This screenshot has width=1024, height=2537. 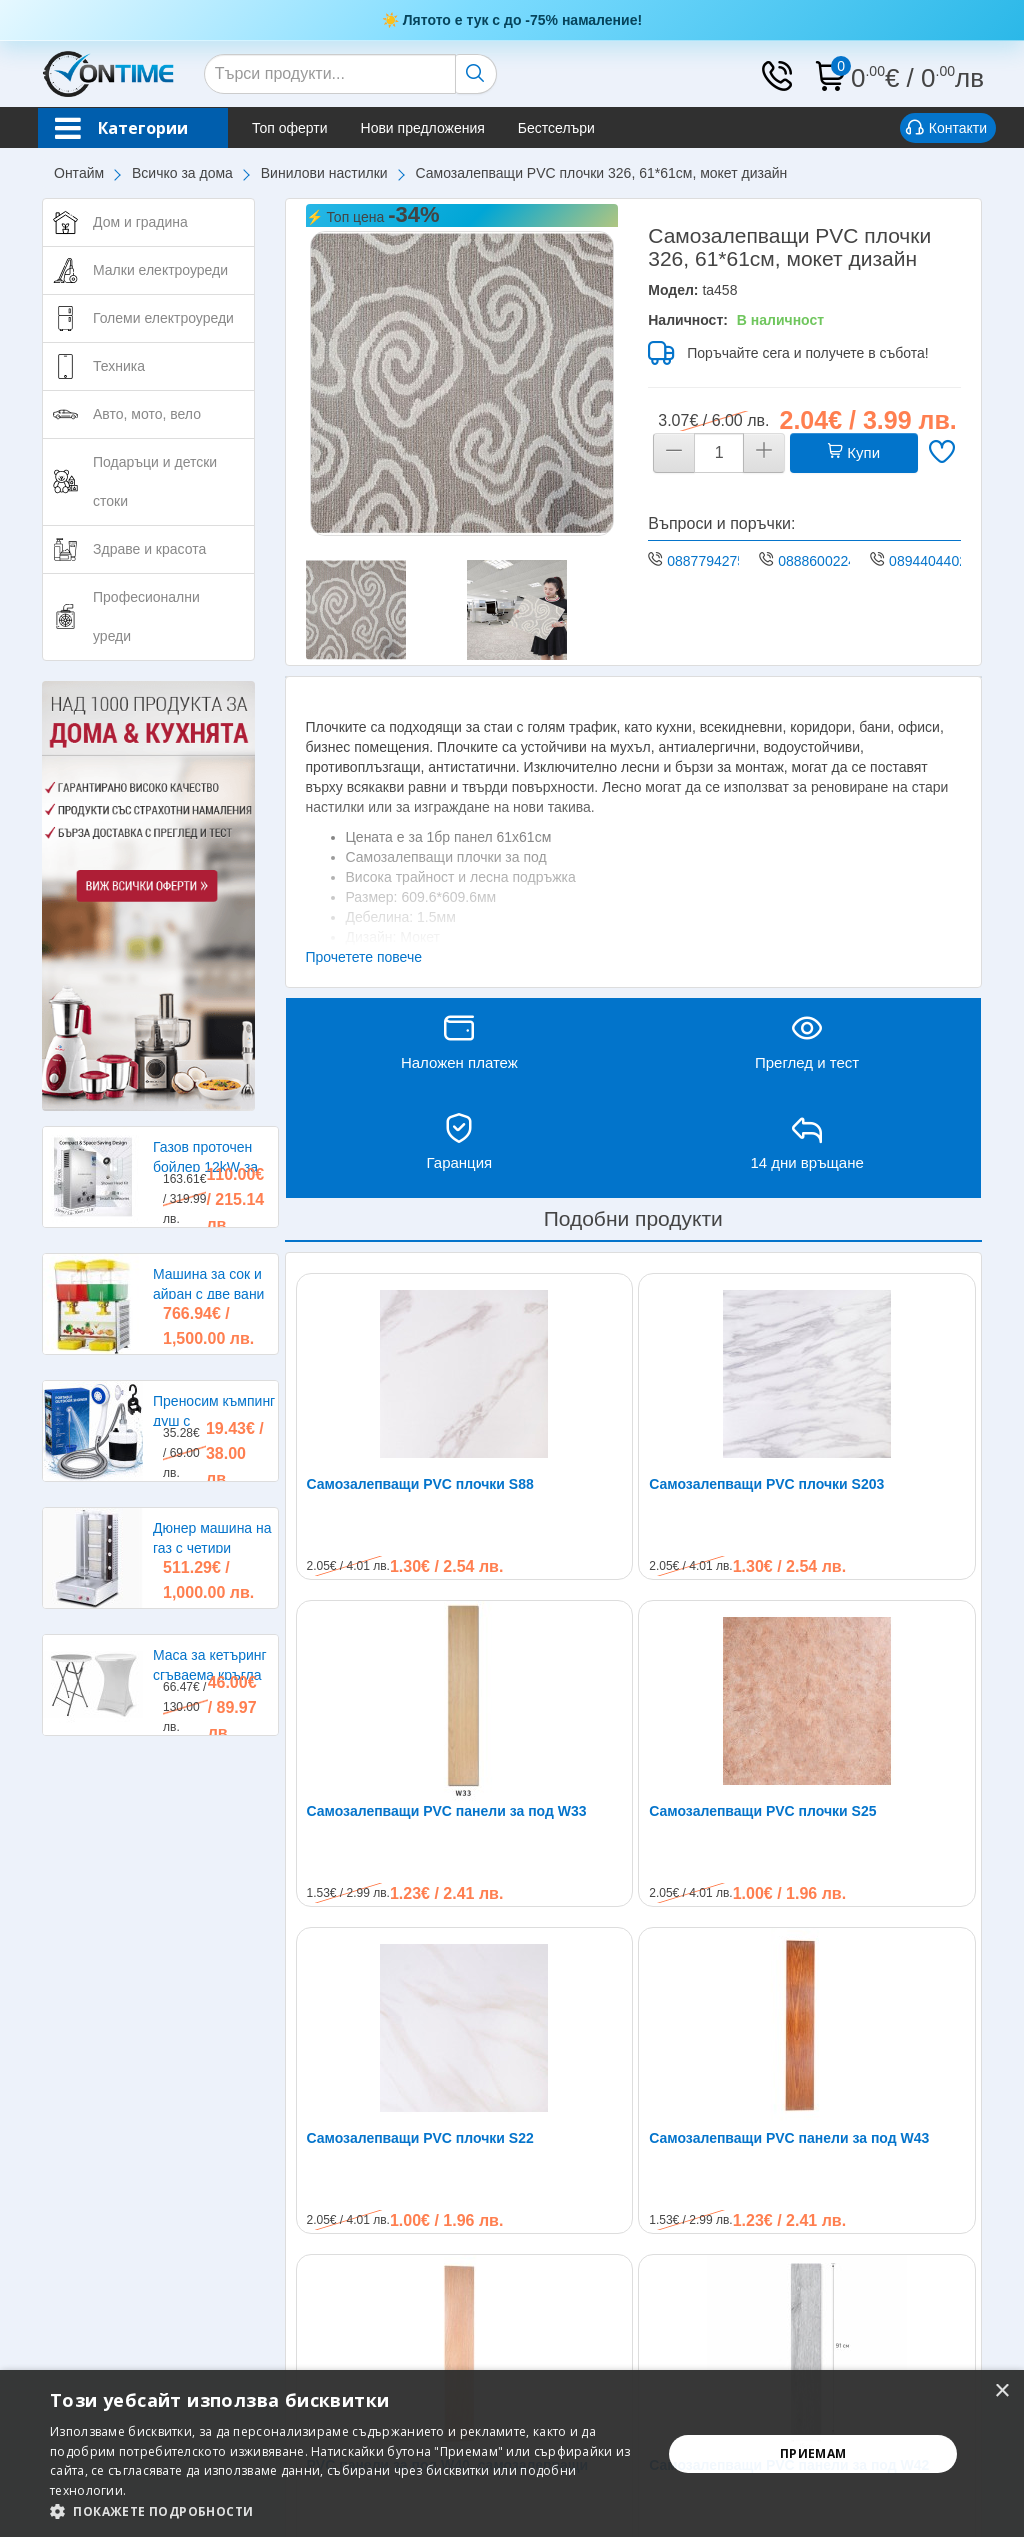 What do you see at coordinates (946, 129) in the screenshot?
I see `Контакти` at bounding box center [946, 129].